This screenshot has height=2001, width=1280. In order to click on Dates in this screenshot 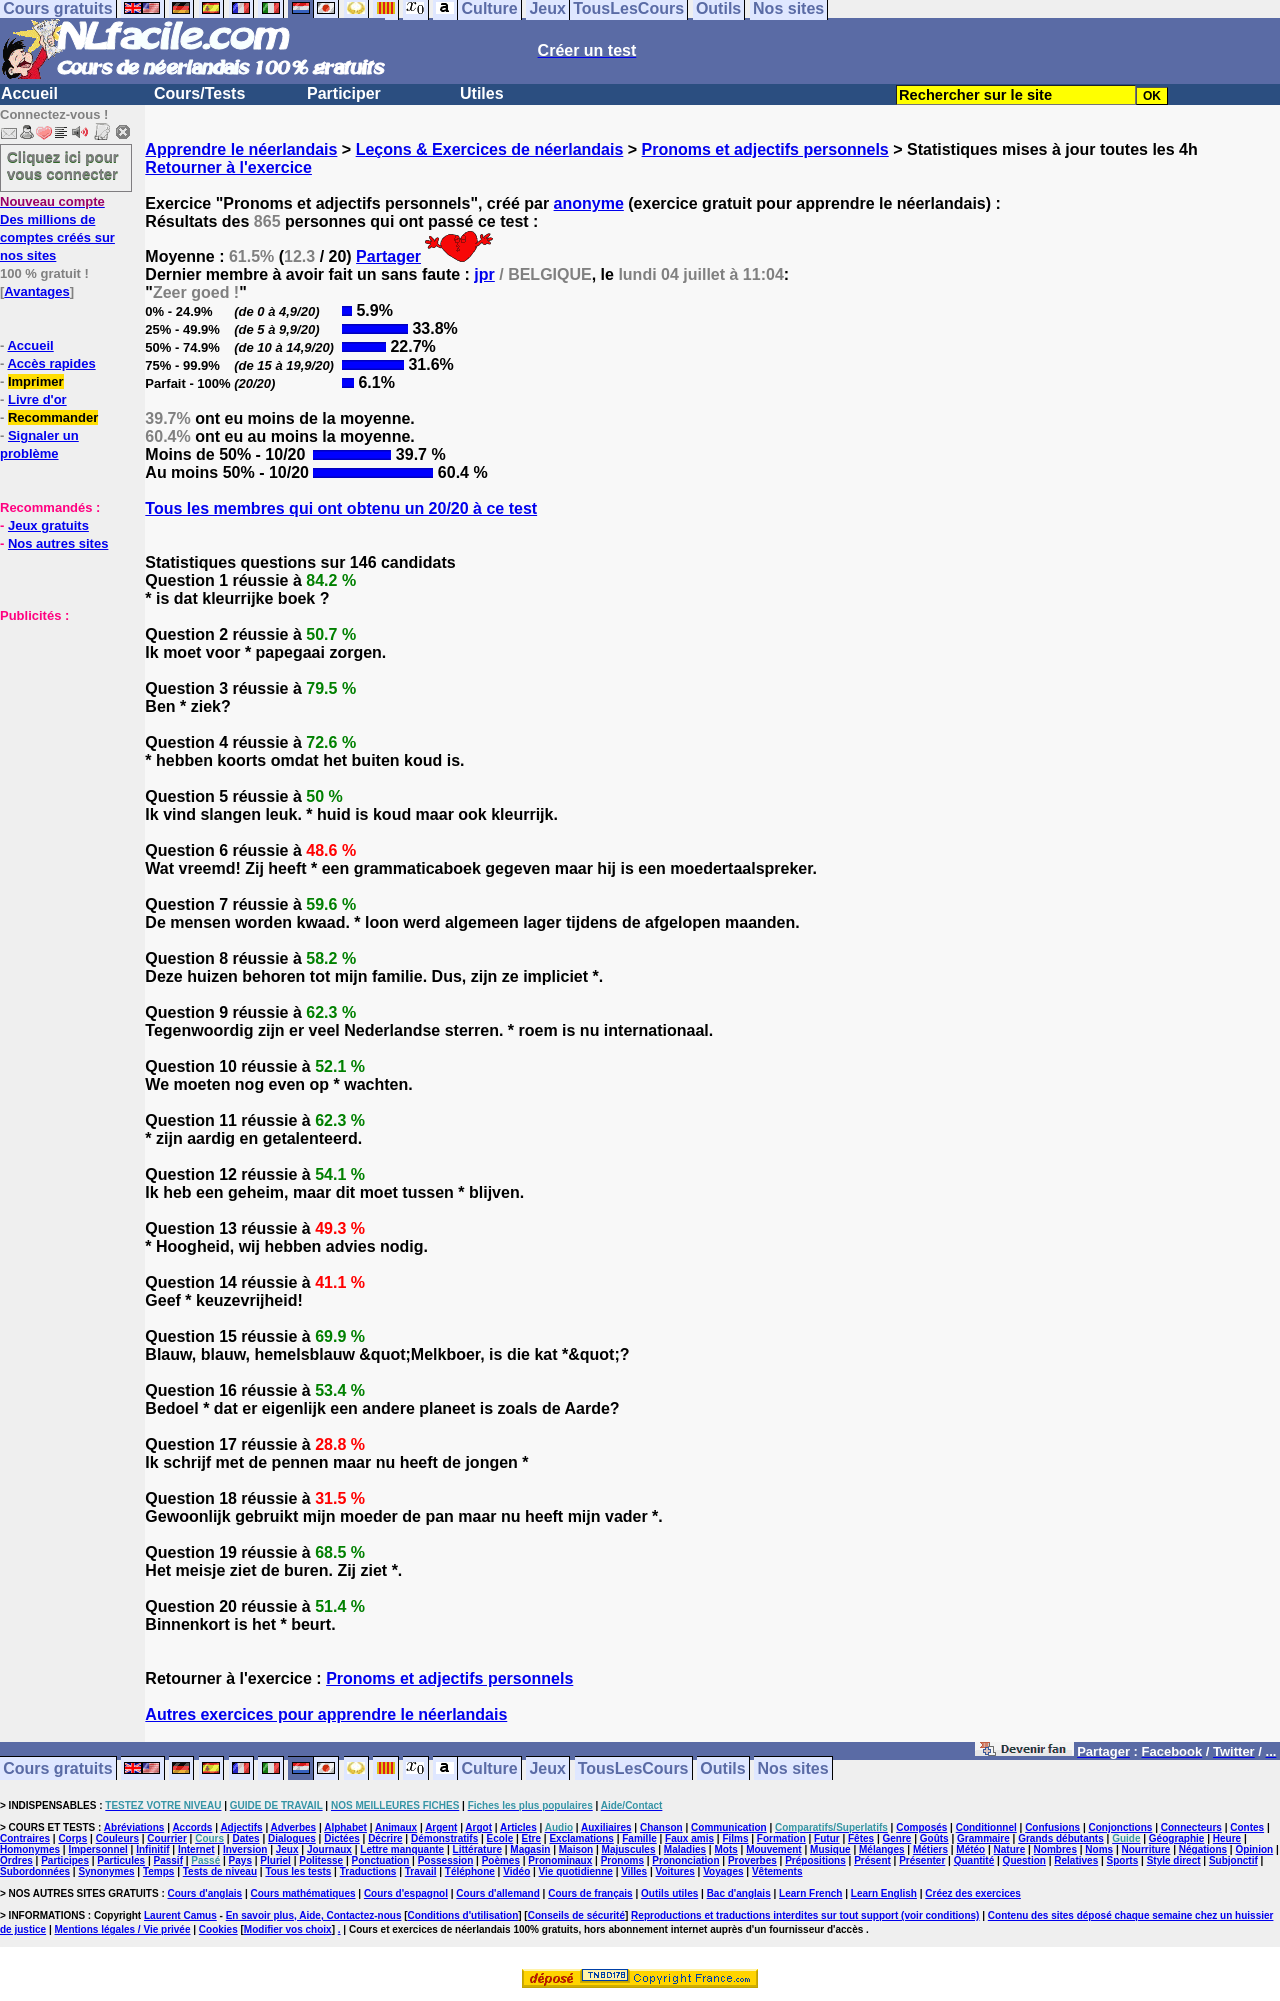, I will do `click(245, 1838)`.